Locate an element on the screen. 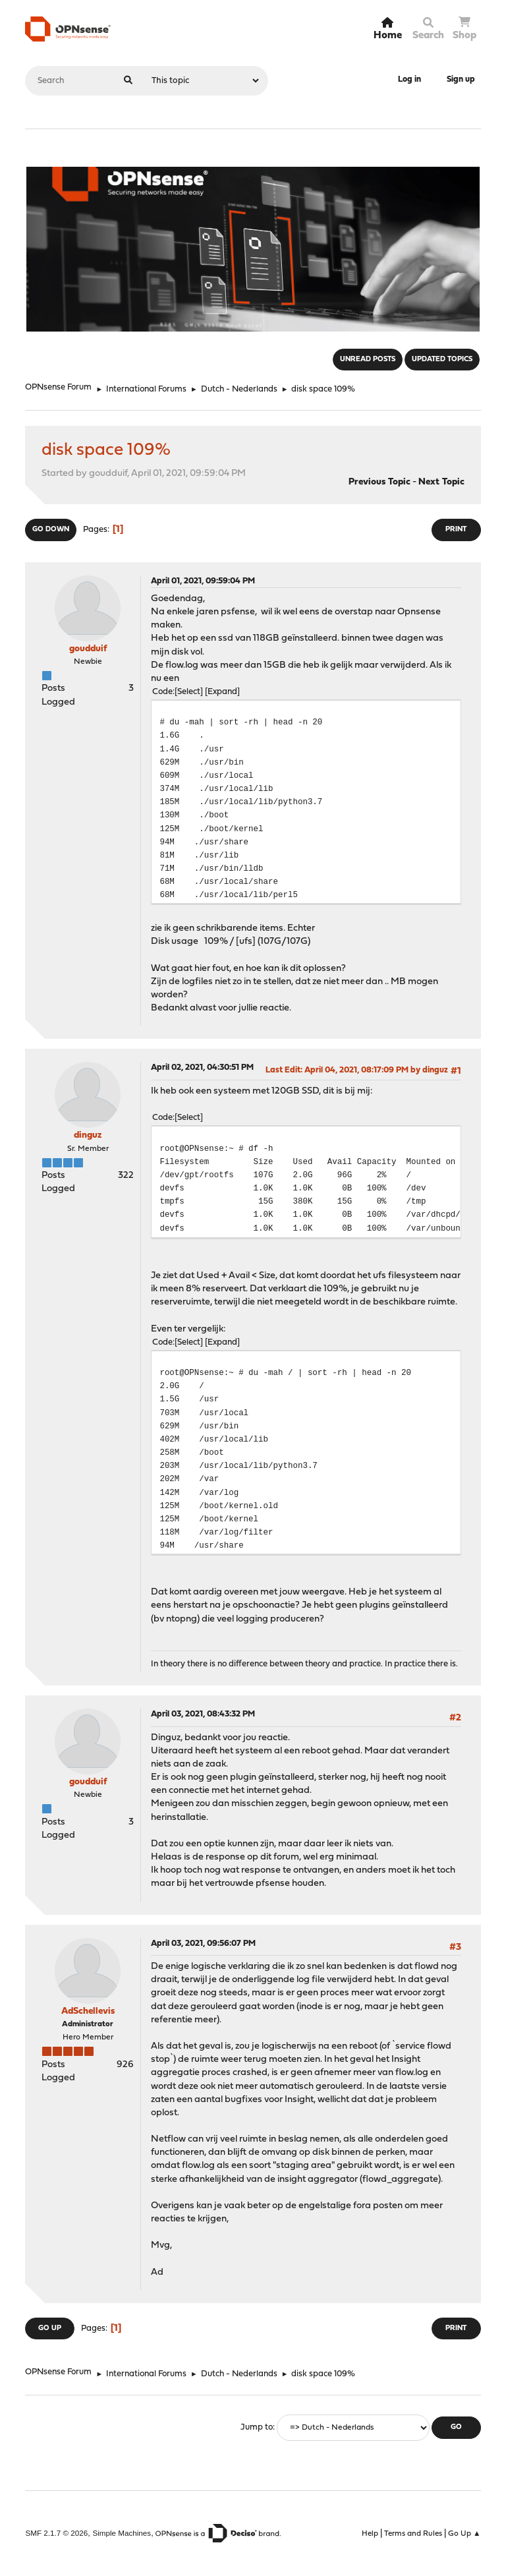 Image resolution: width=506 pixels, height=2576 pixels. dinguz is located at coordinates (87, 1135).